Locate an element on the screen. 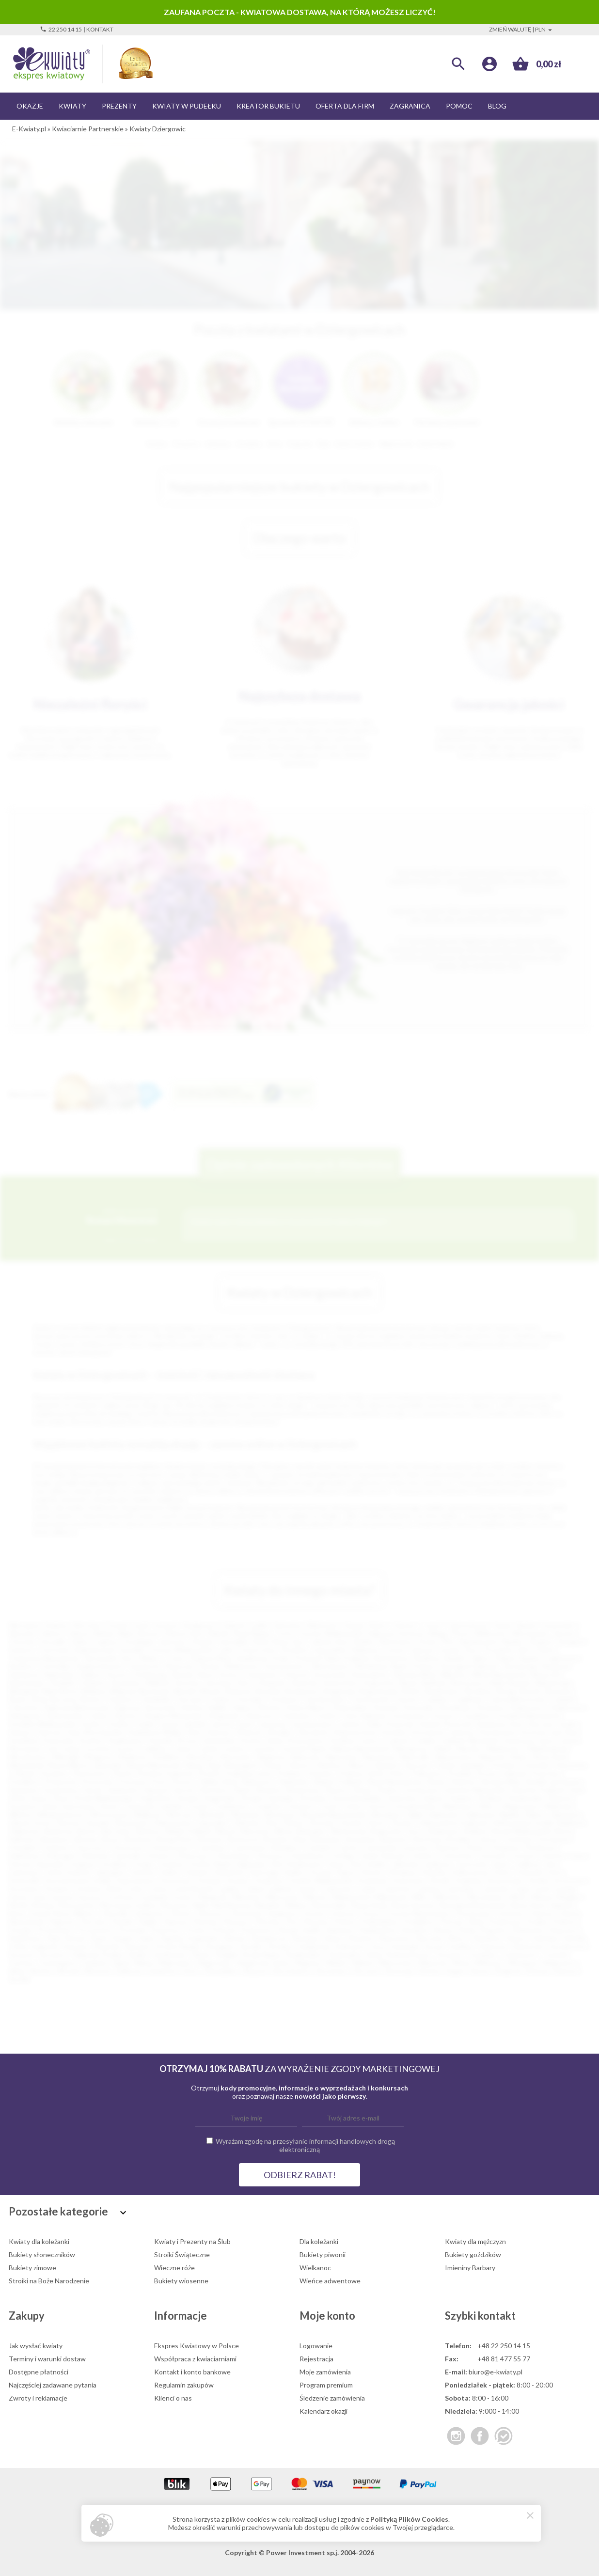 The height and width of the screenshot is (2576, 599). Poddębice is located at coordinates (419, 1921).